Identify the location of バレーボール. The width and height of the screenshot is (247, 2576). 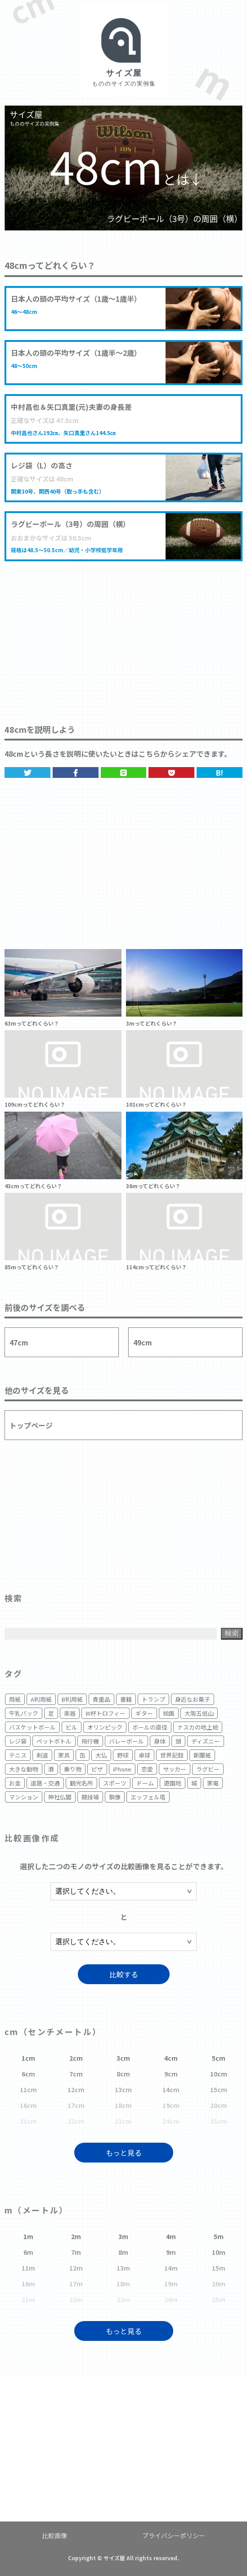
(126, 1741).